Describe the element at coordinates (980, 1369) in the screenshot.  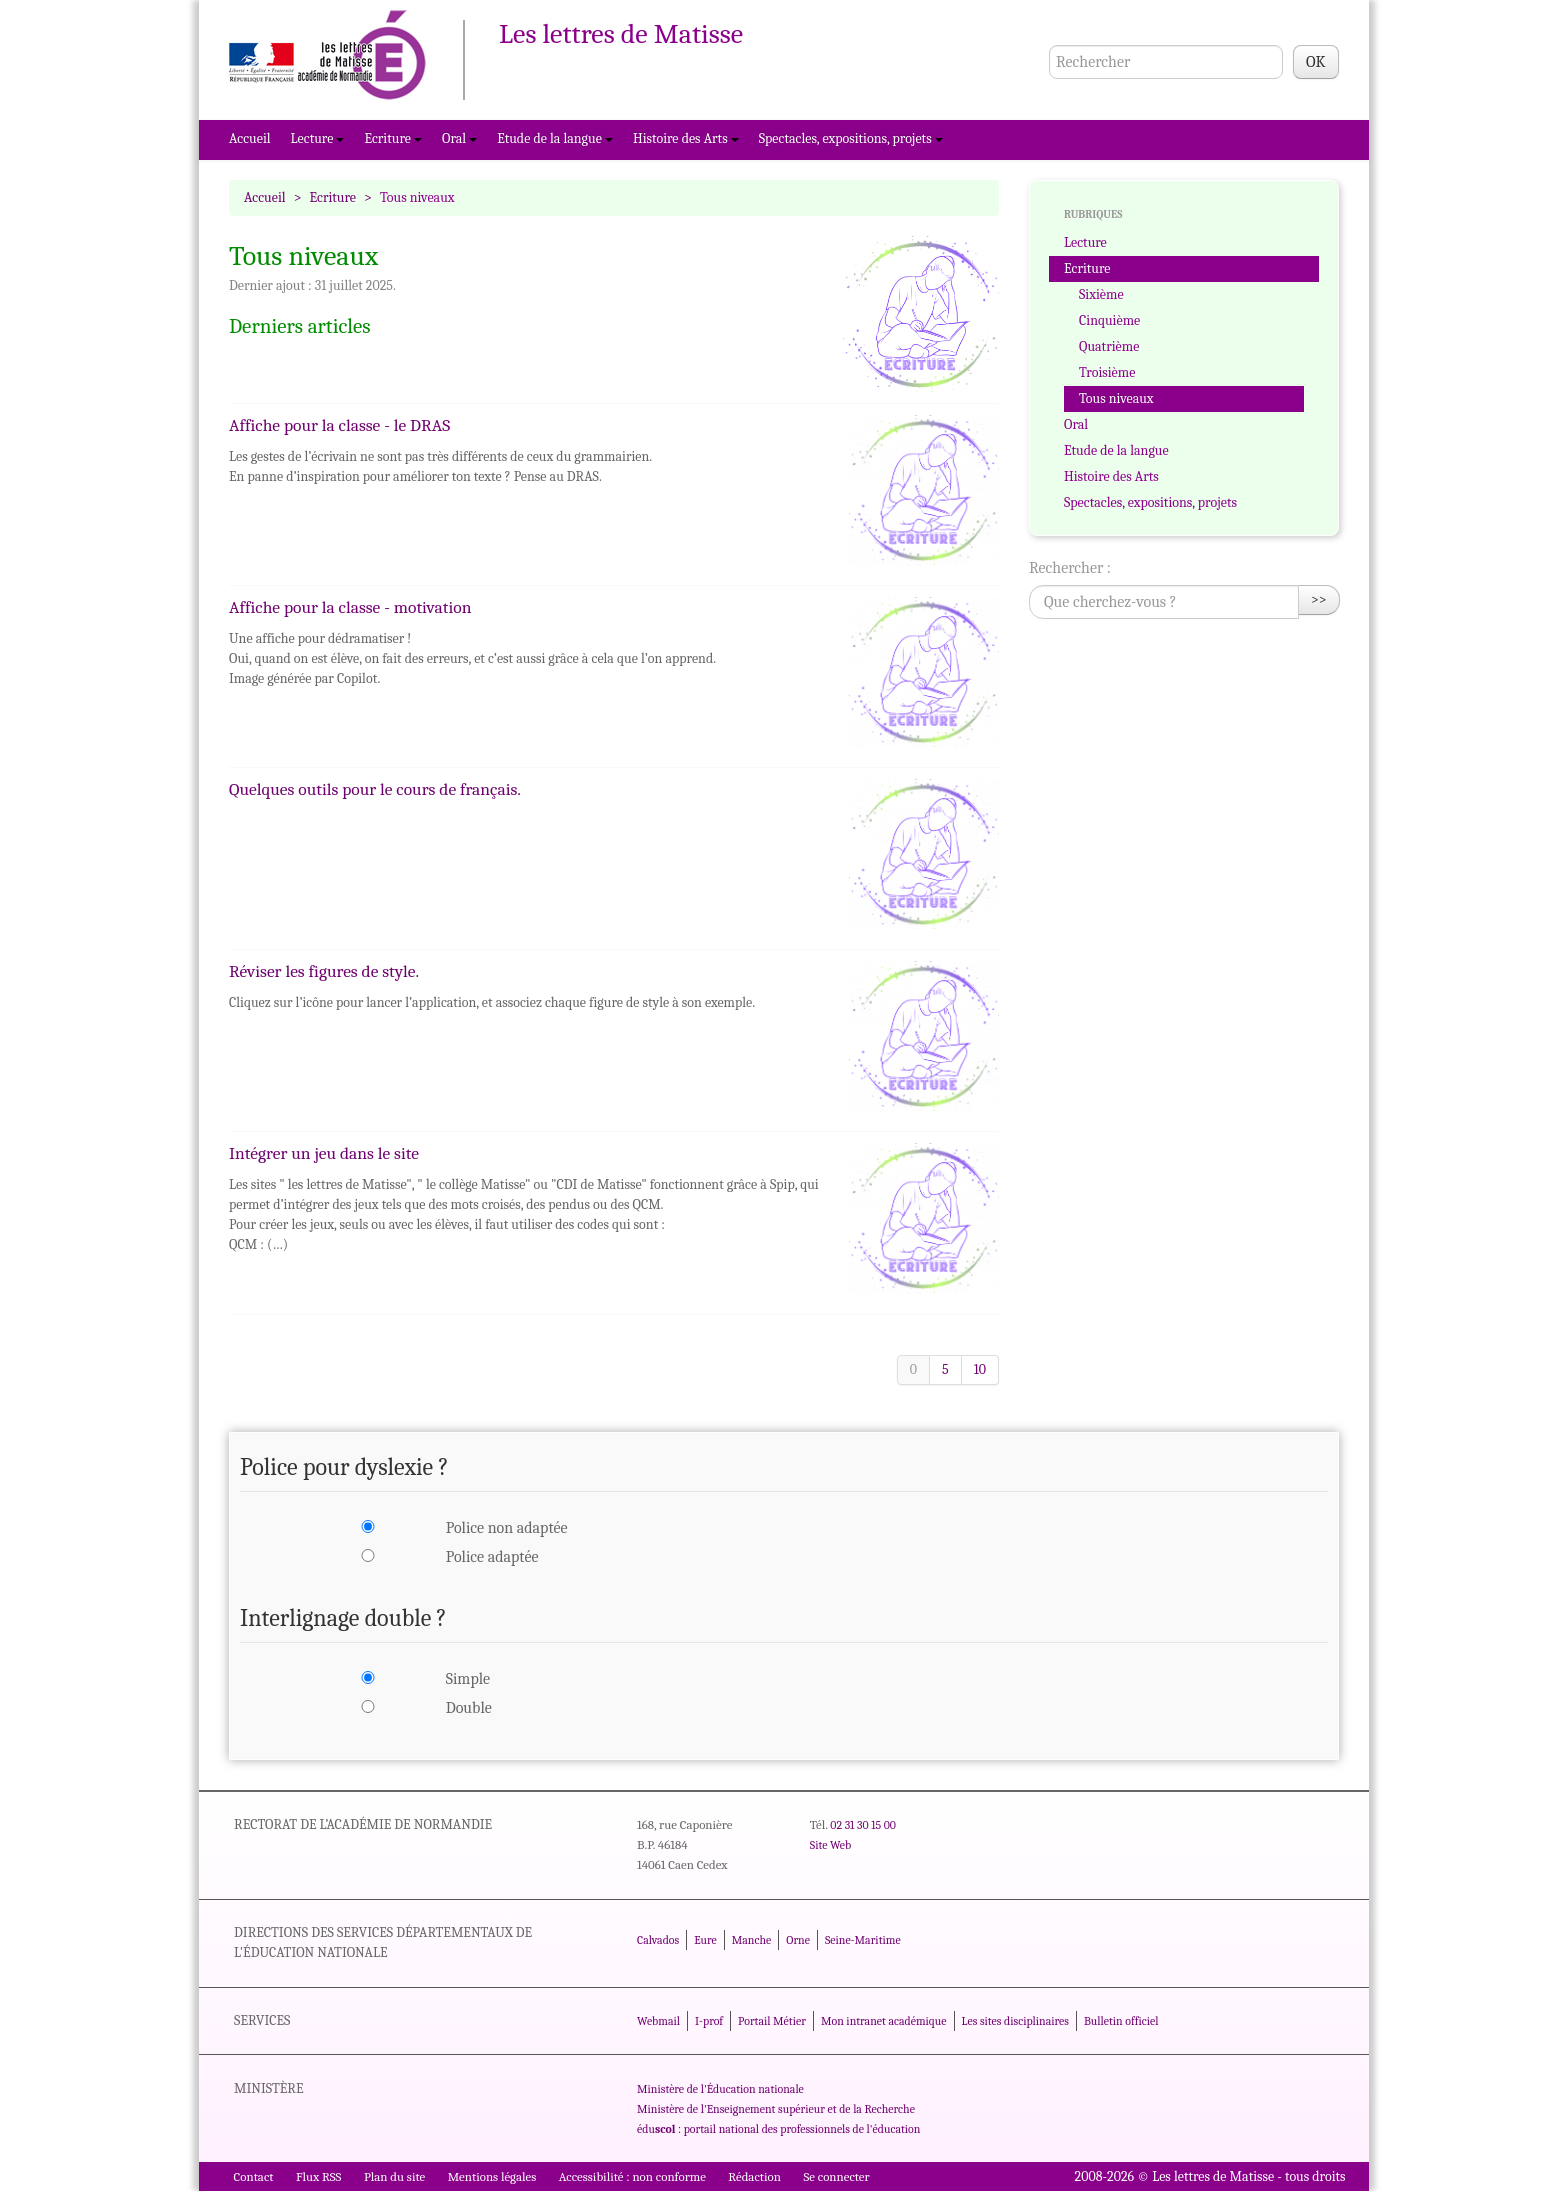
I see `10` at that location.